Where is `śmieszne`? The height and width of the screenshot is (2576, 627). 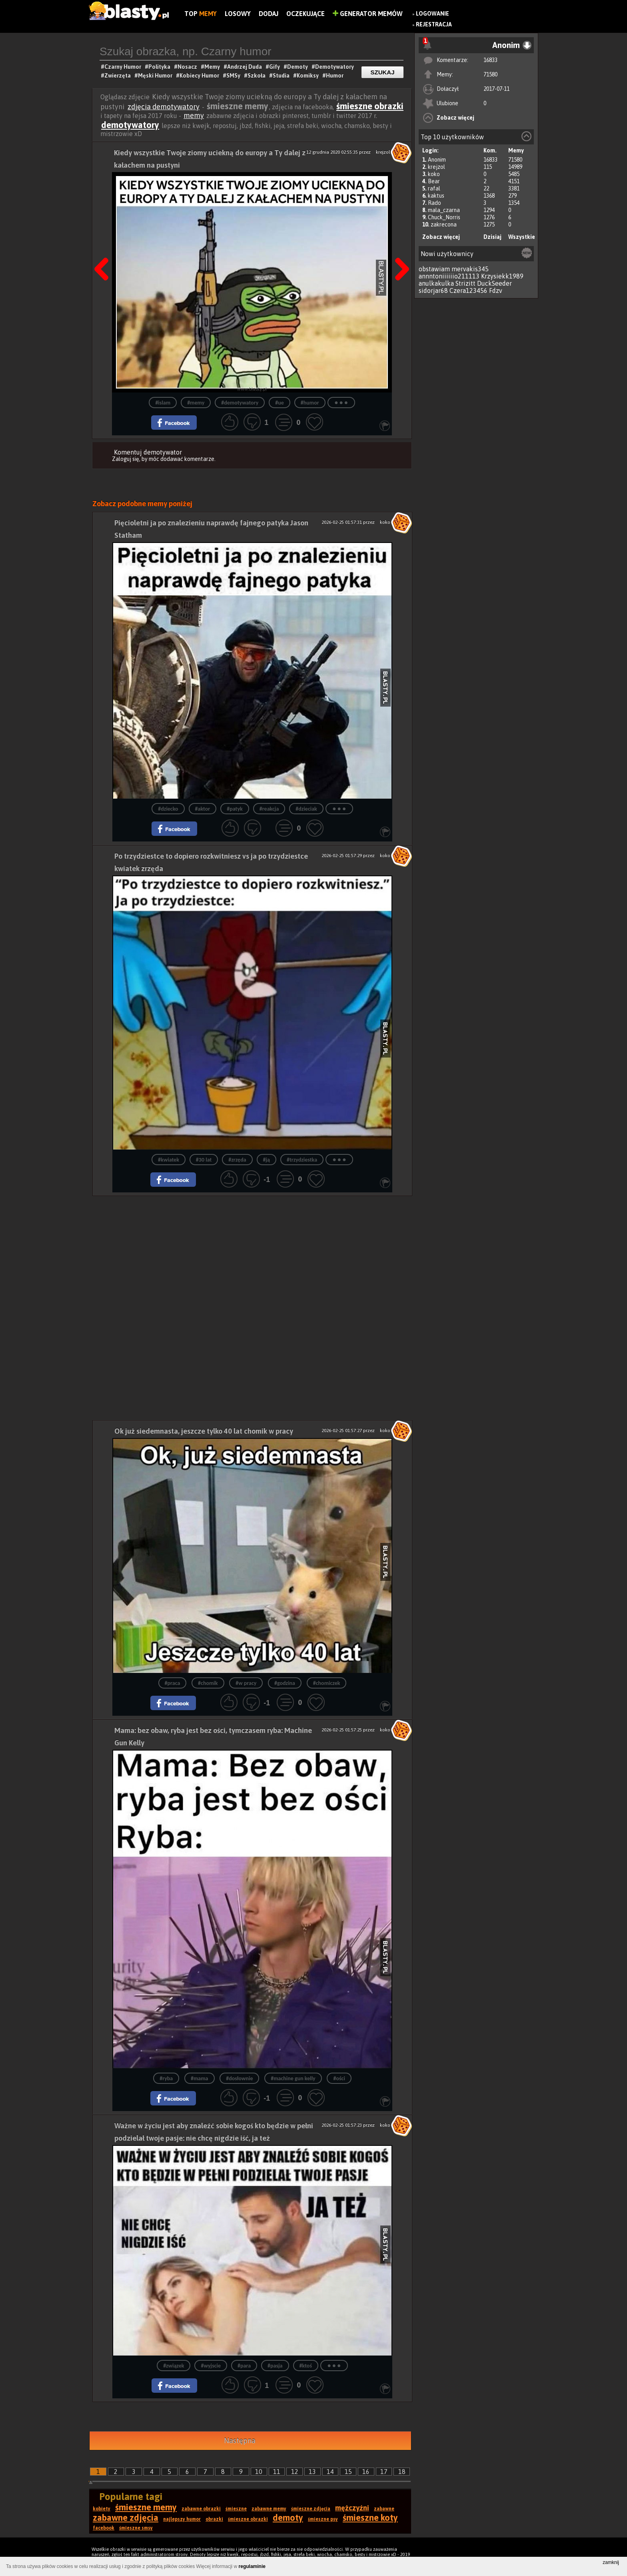 śmieszne is located at coordinates (236, 2509).